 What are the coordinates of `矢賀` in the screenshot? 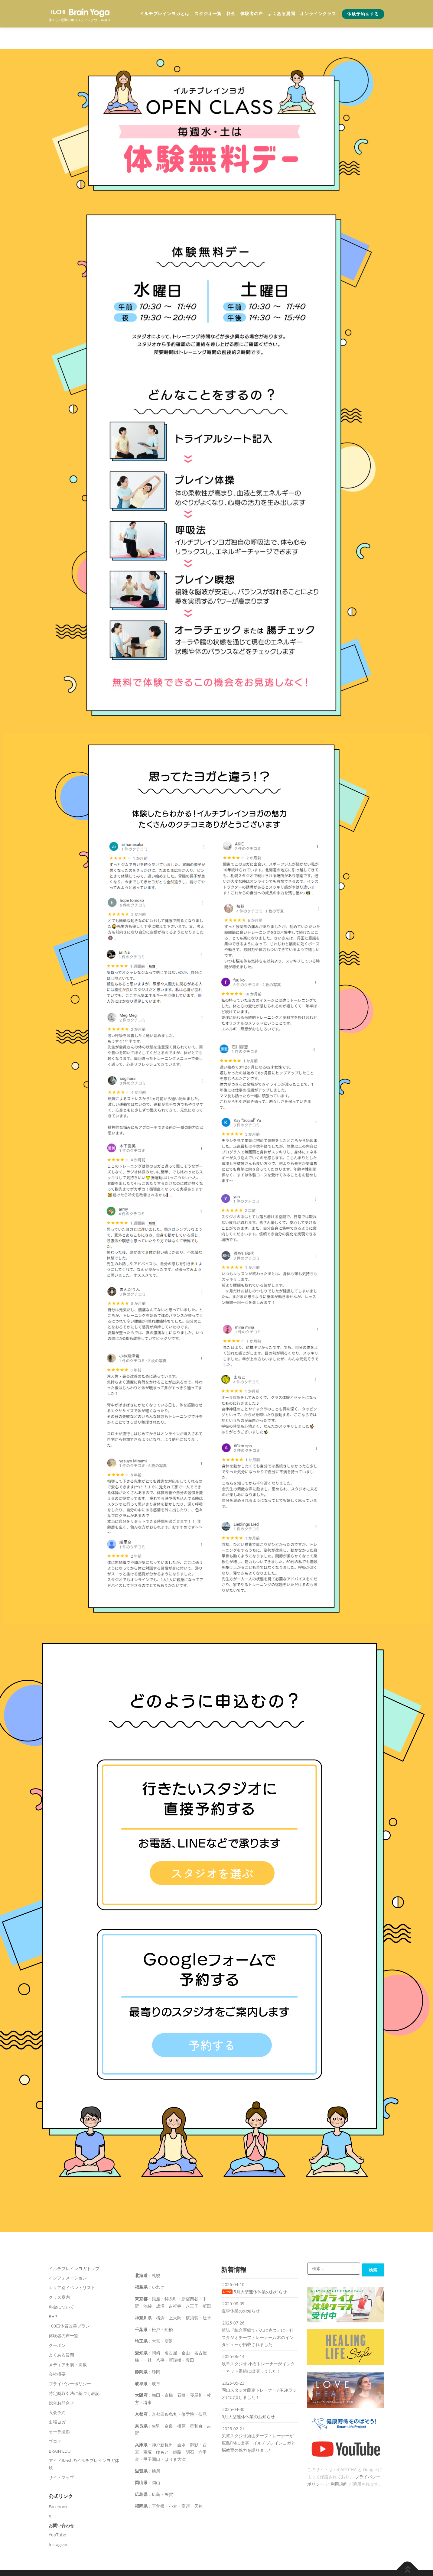 It's located at (168, 2472).